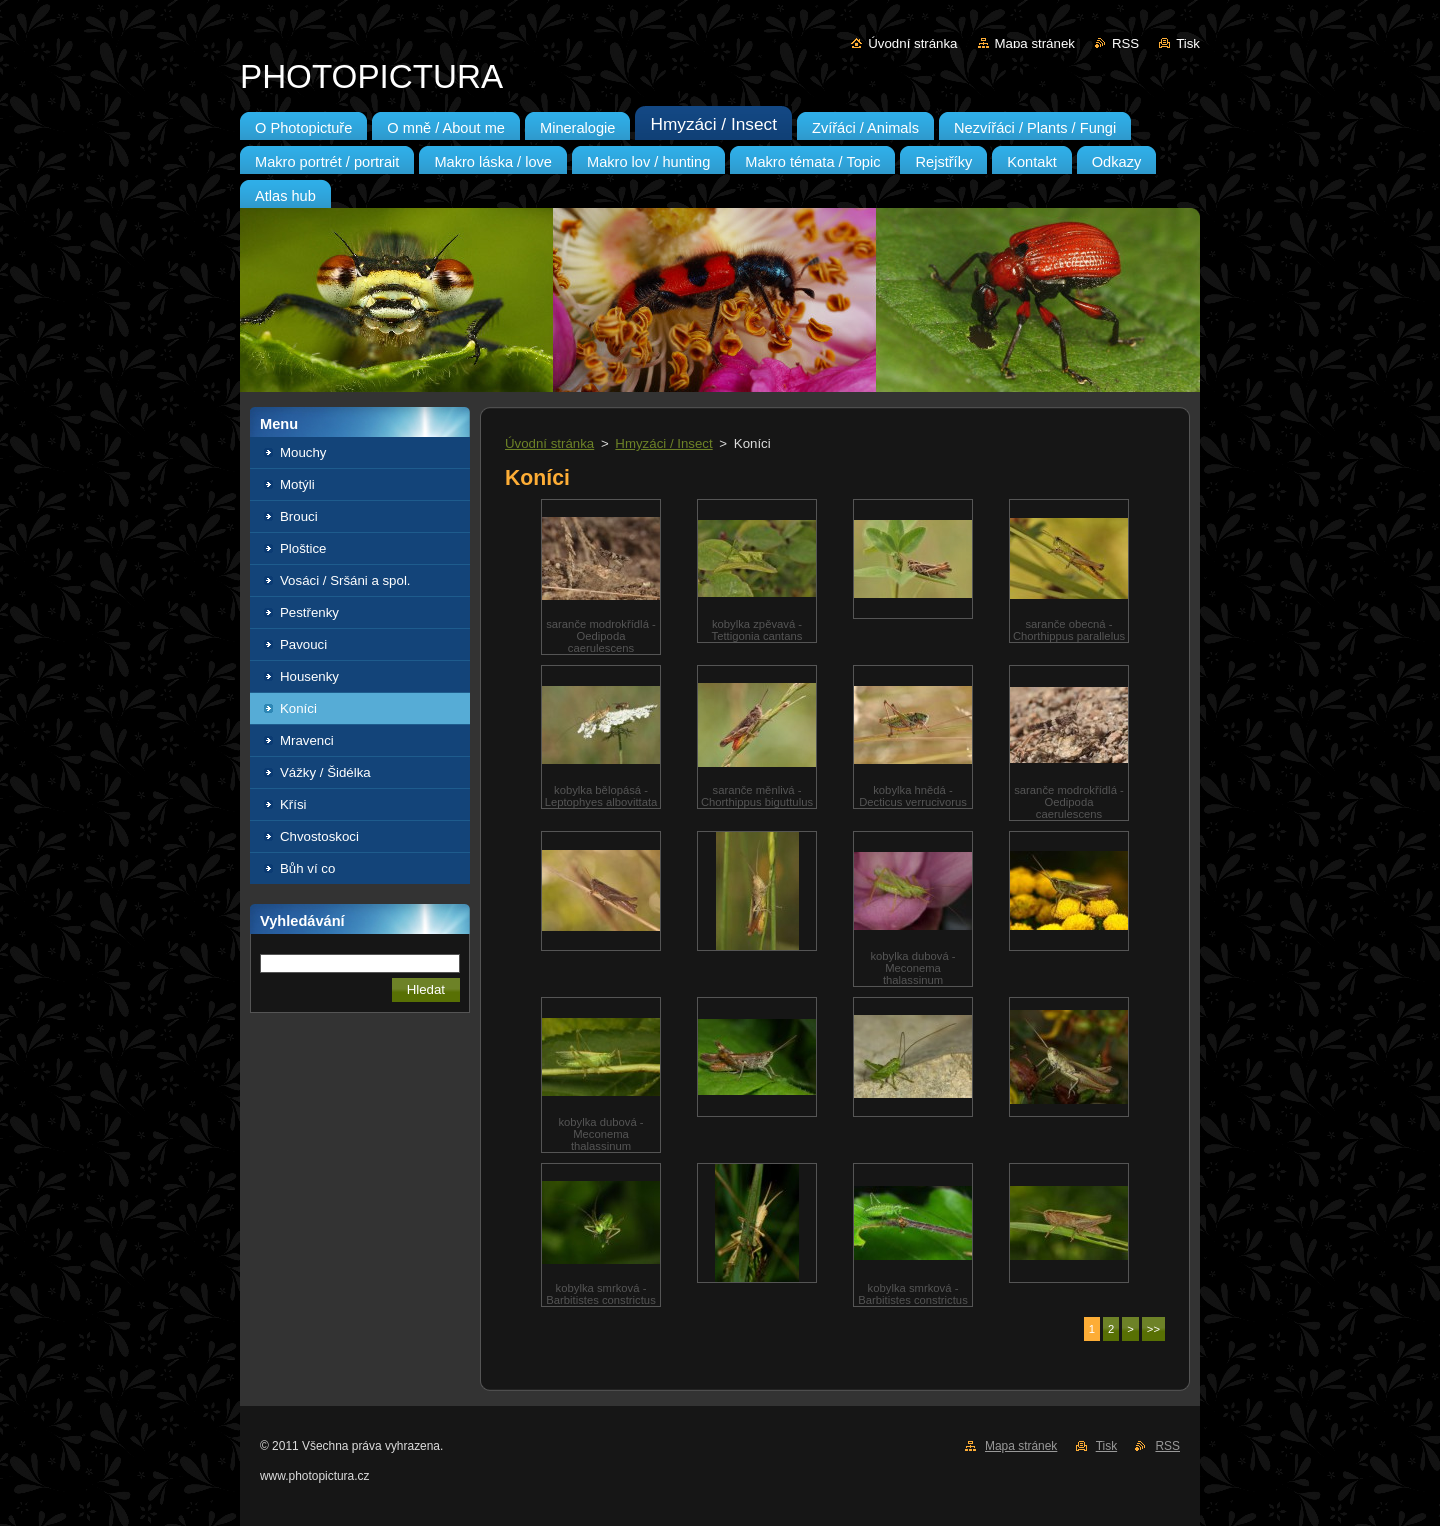 The width and height of the screenshot is (1440, 1526). I want to click on Chvostoskoci, so click(319, 836).